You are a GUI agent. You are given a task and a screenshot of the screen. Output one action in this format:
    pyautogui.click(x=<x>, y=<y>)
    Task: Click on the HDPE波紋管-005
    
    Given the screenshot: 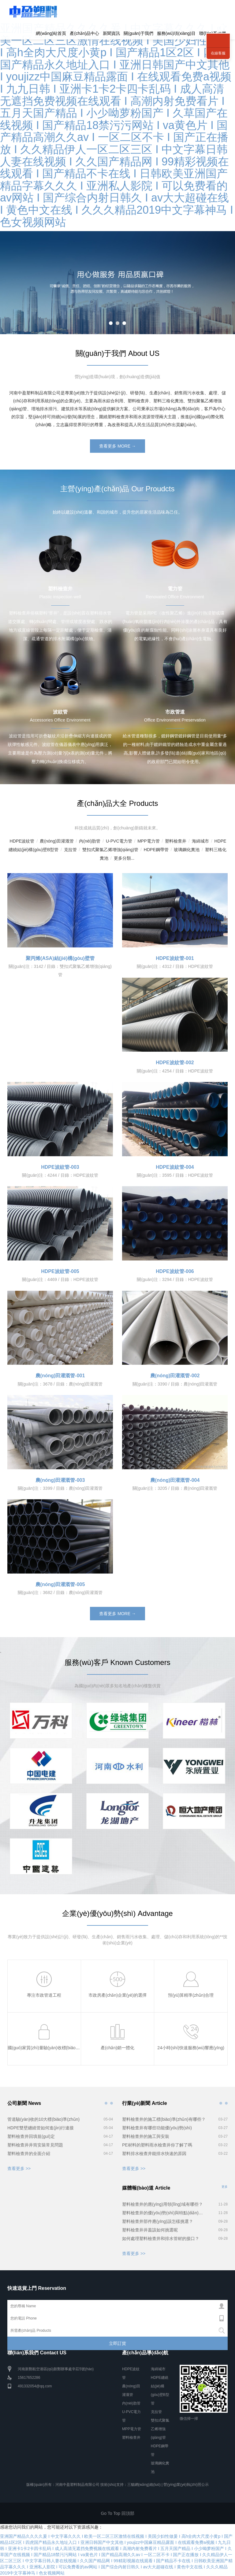 What is the action you would take?
    pyautogui.click(x=60, y=1271)
    